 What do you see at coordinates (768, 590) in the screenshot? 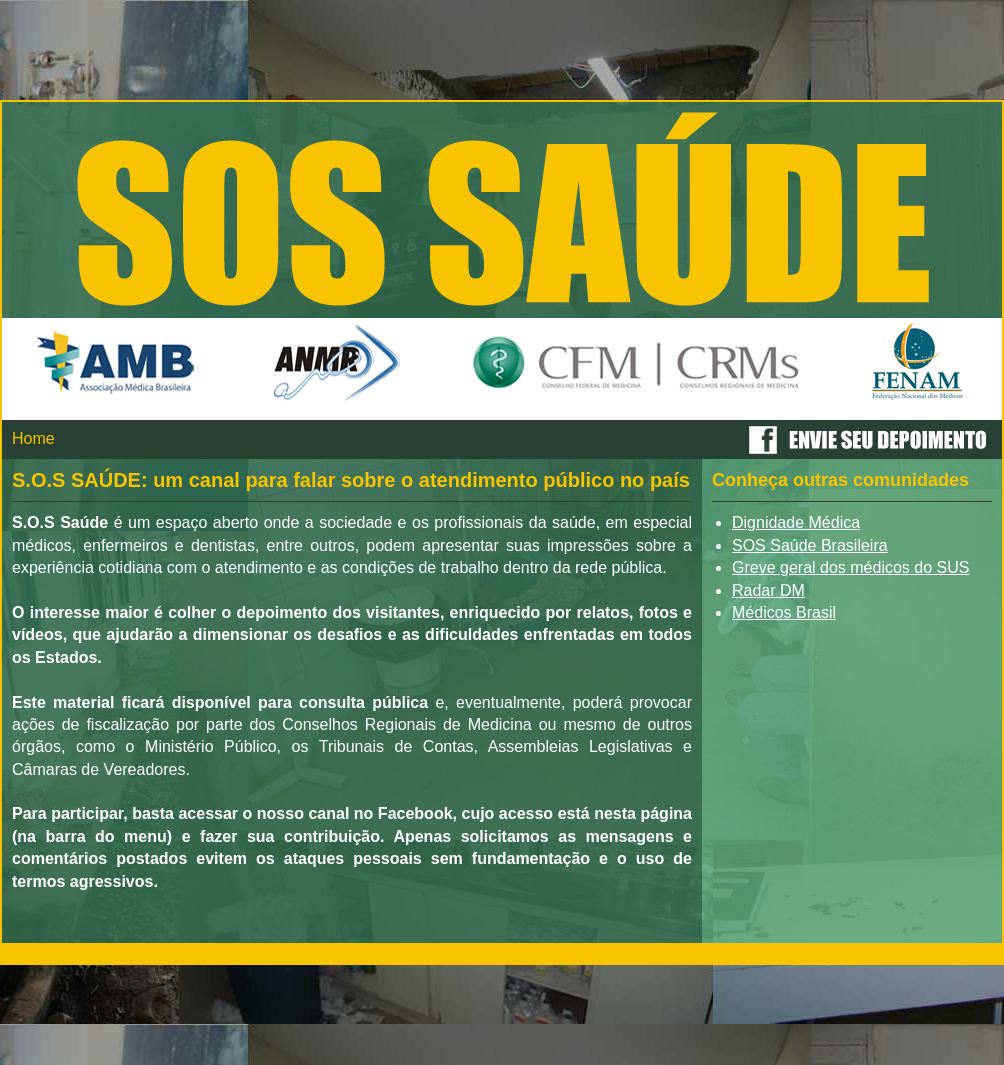
I see `Radar DM` at bounding box center [768, 590].